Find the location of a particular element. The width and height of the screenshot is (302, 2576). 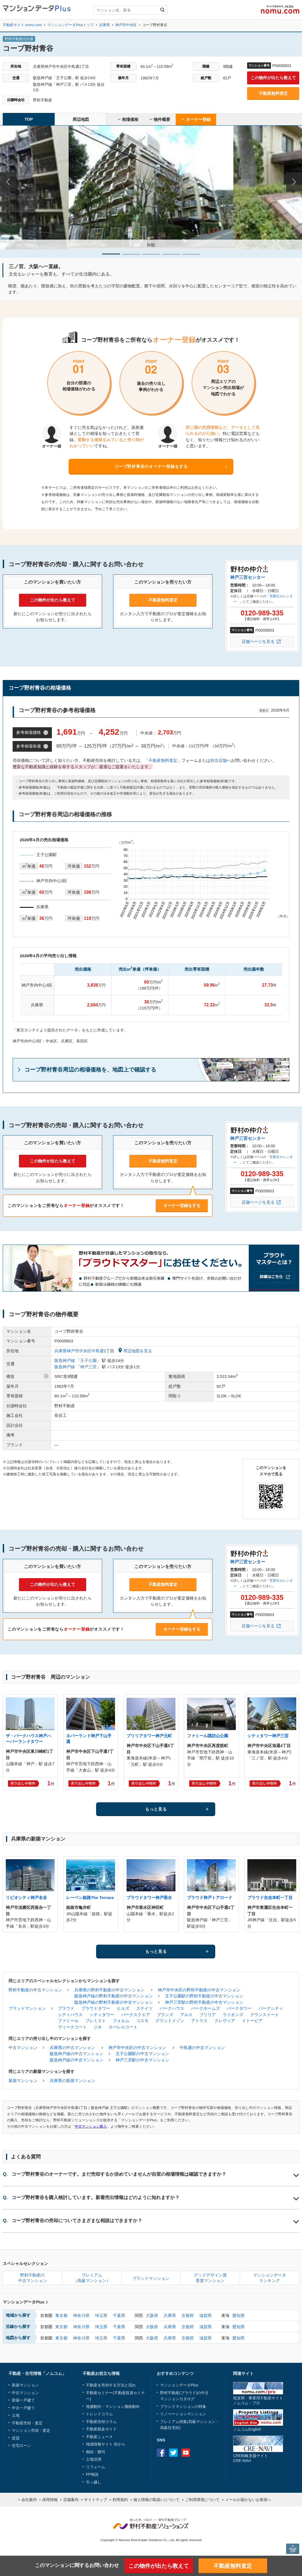

リフォーム is located at coordinates (95, 2467).